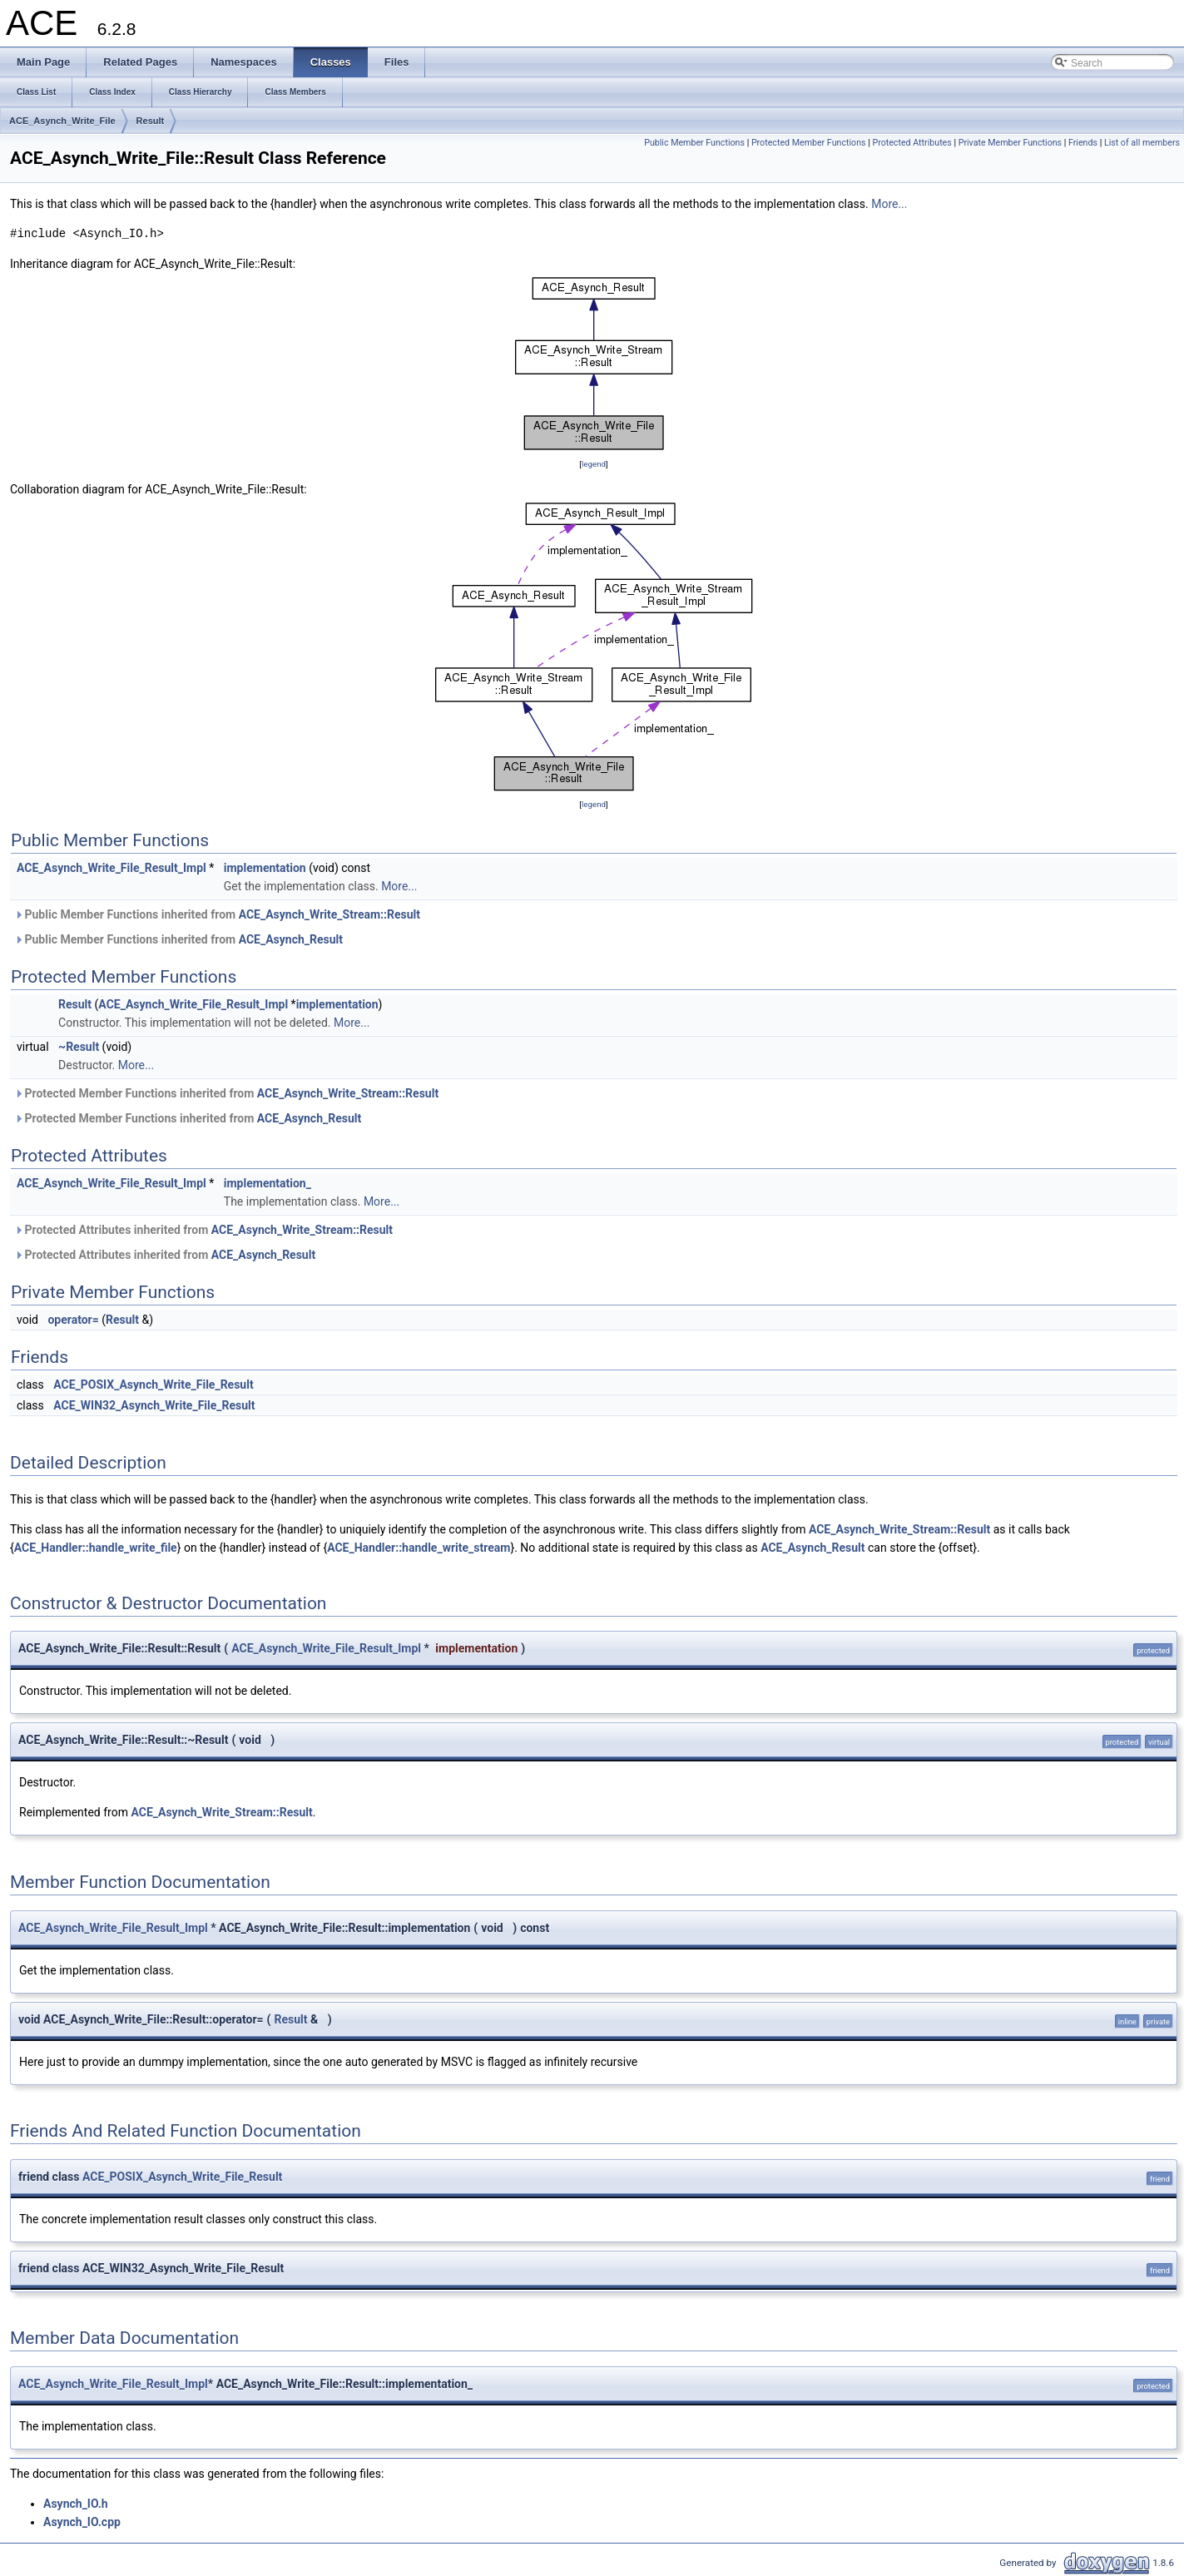 The height and width of the screenshot is (2576, 1184). I want to click on ACE_Handler::handle_write_file, so click(95, 1547).